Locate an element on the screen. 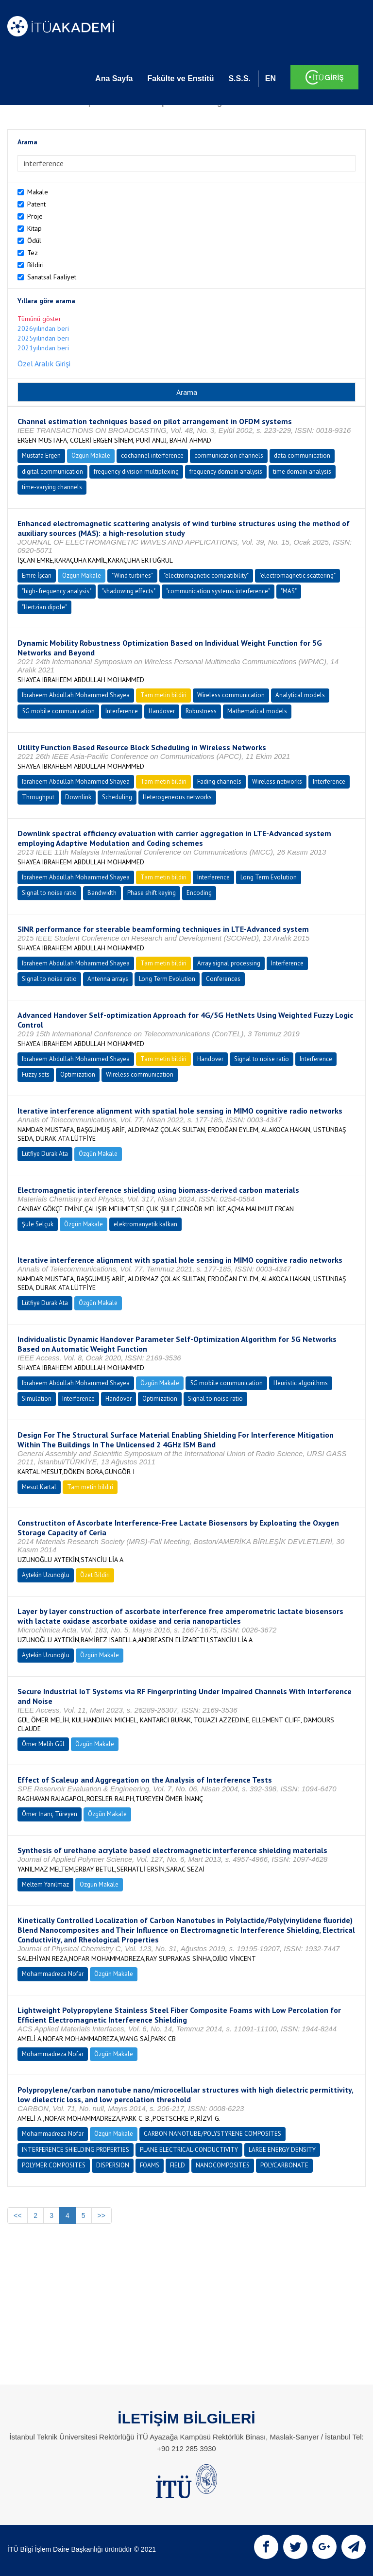  CARBON NANOTUBE/POLYSTYRENE COMPOSITES is located at coordinates (212, 2133).